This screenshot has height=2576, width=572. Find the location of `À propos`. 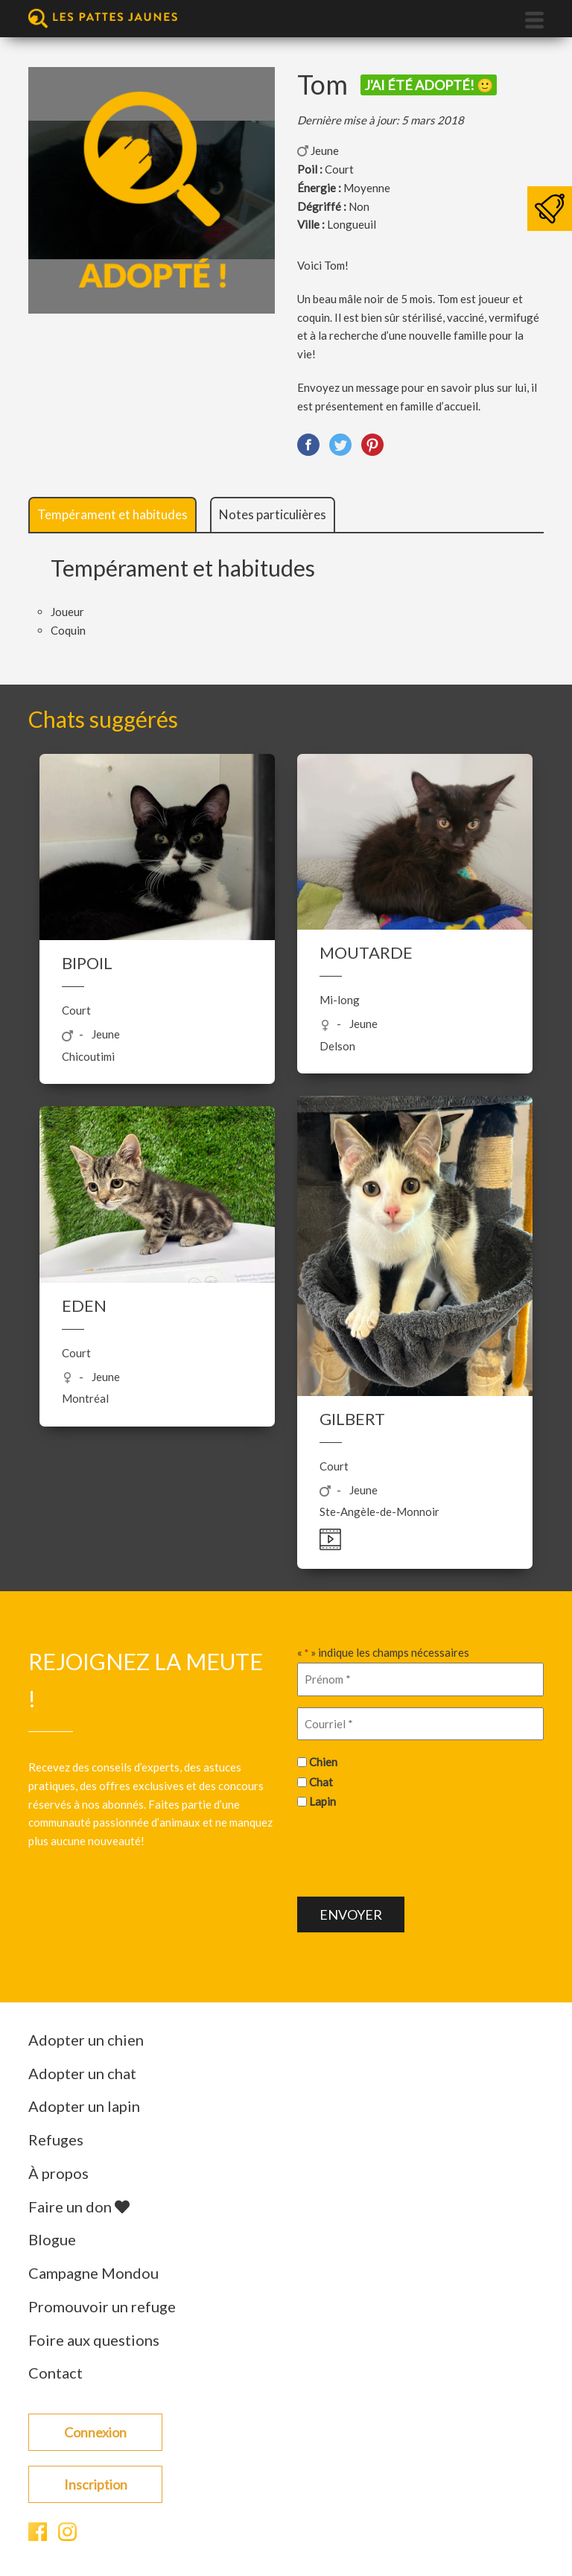

À propos is located at coordinates (58, 2173).